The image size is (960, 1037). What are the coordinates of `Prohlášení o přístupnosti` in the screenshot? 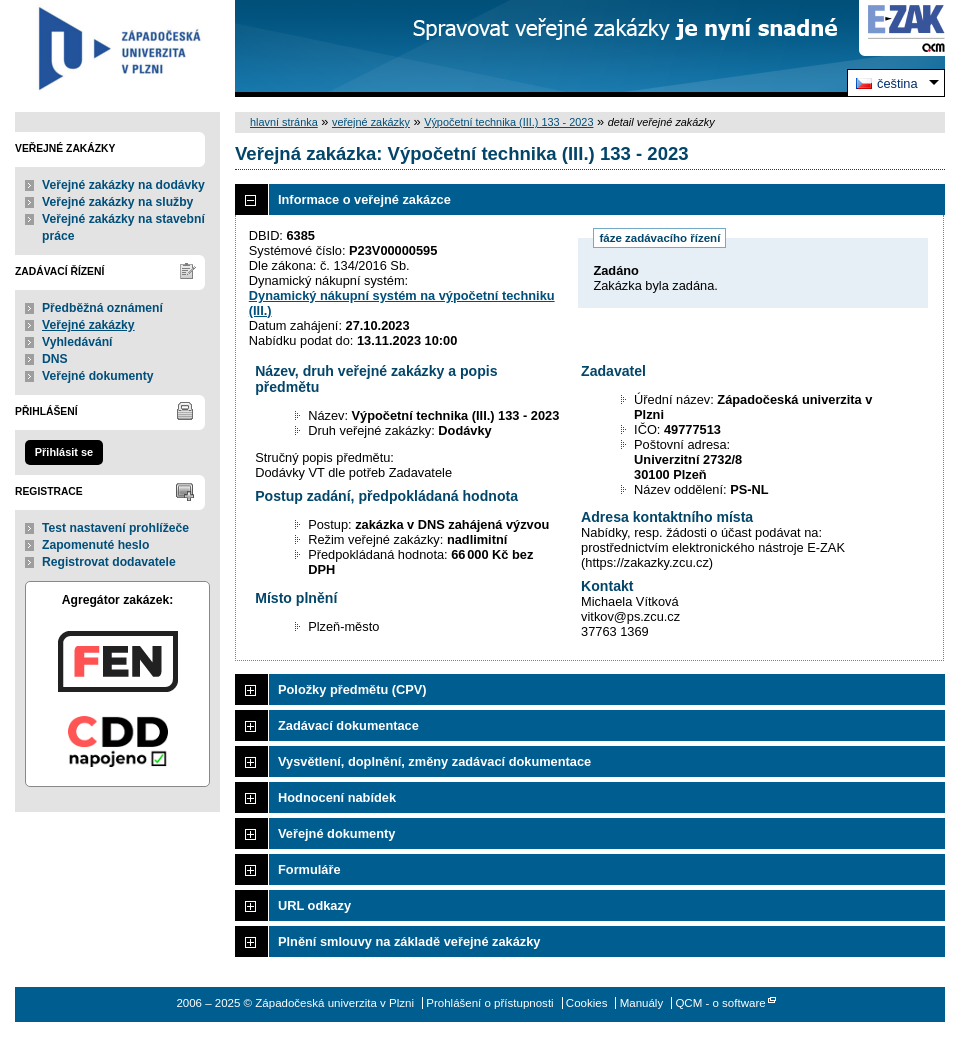 It's located at (489, 1003).